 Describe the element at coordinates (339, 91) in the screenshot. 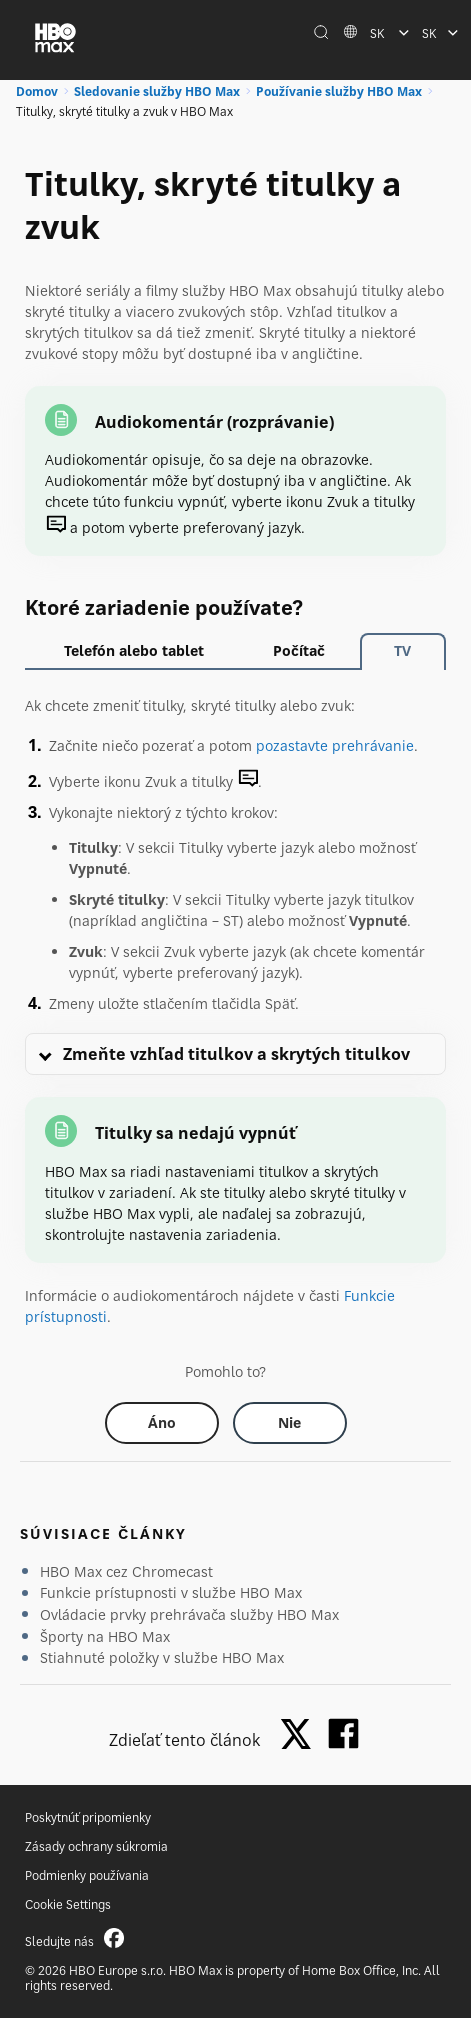

I see `Používanie služby HBO Max` at that location.